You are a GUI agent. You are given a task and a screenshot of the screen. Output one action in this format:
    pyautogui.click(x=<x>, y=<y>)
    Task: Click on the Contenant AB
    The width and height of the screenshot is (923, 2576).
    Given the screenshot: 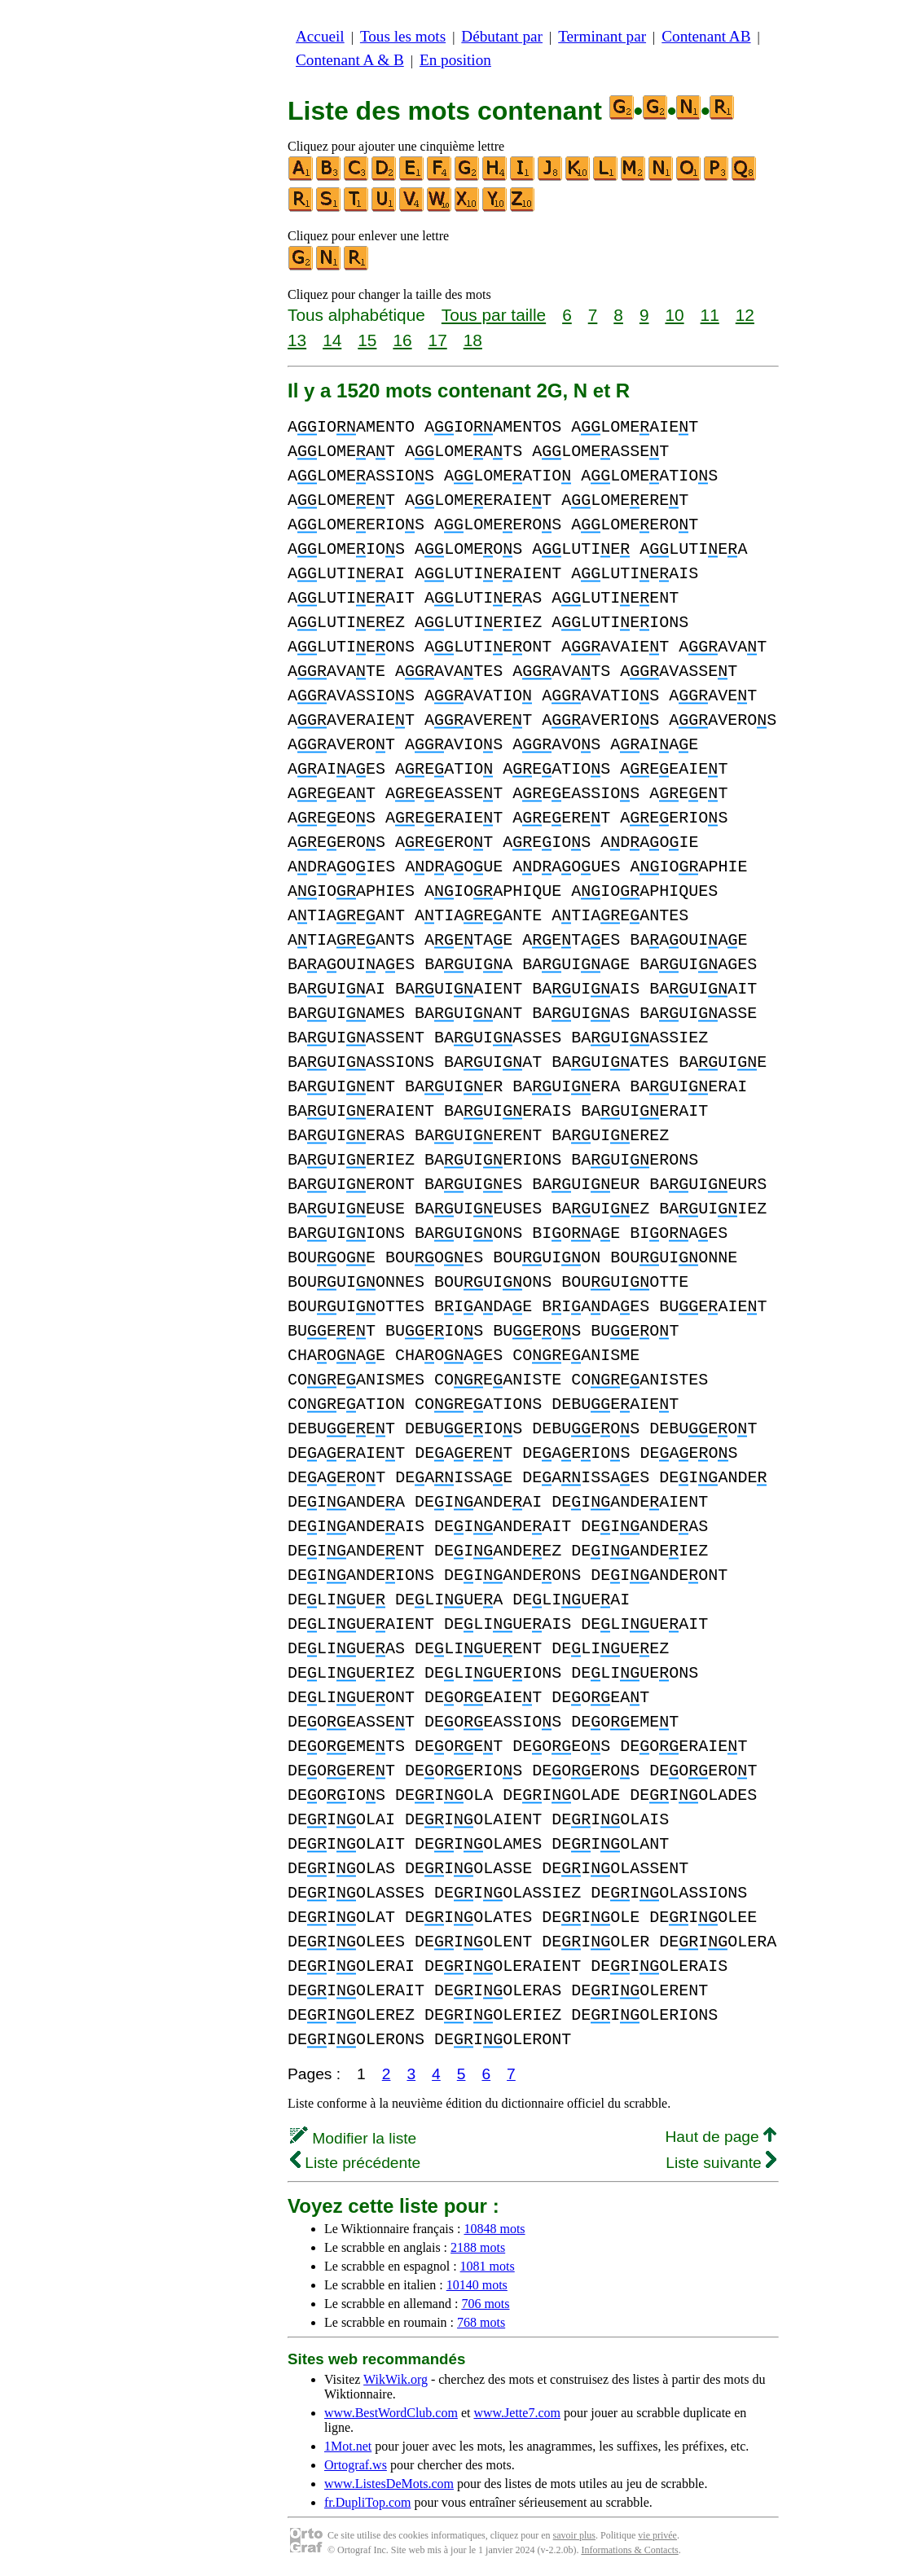 What is the action you would take?
    pyautogui.click(x=705, y=36)
    